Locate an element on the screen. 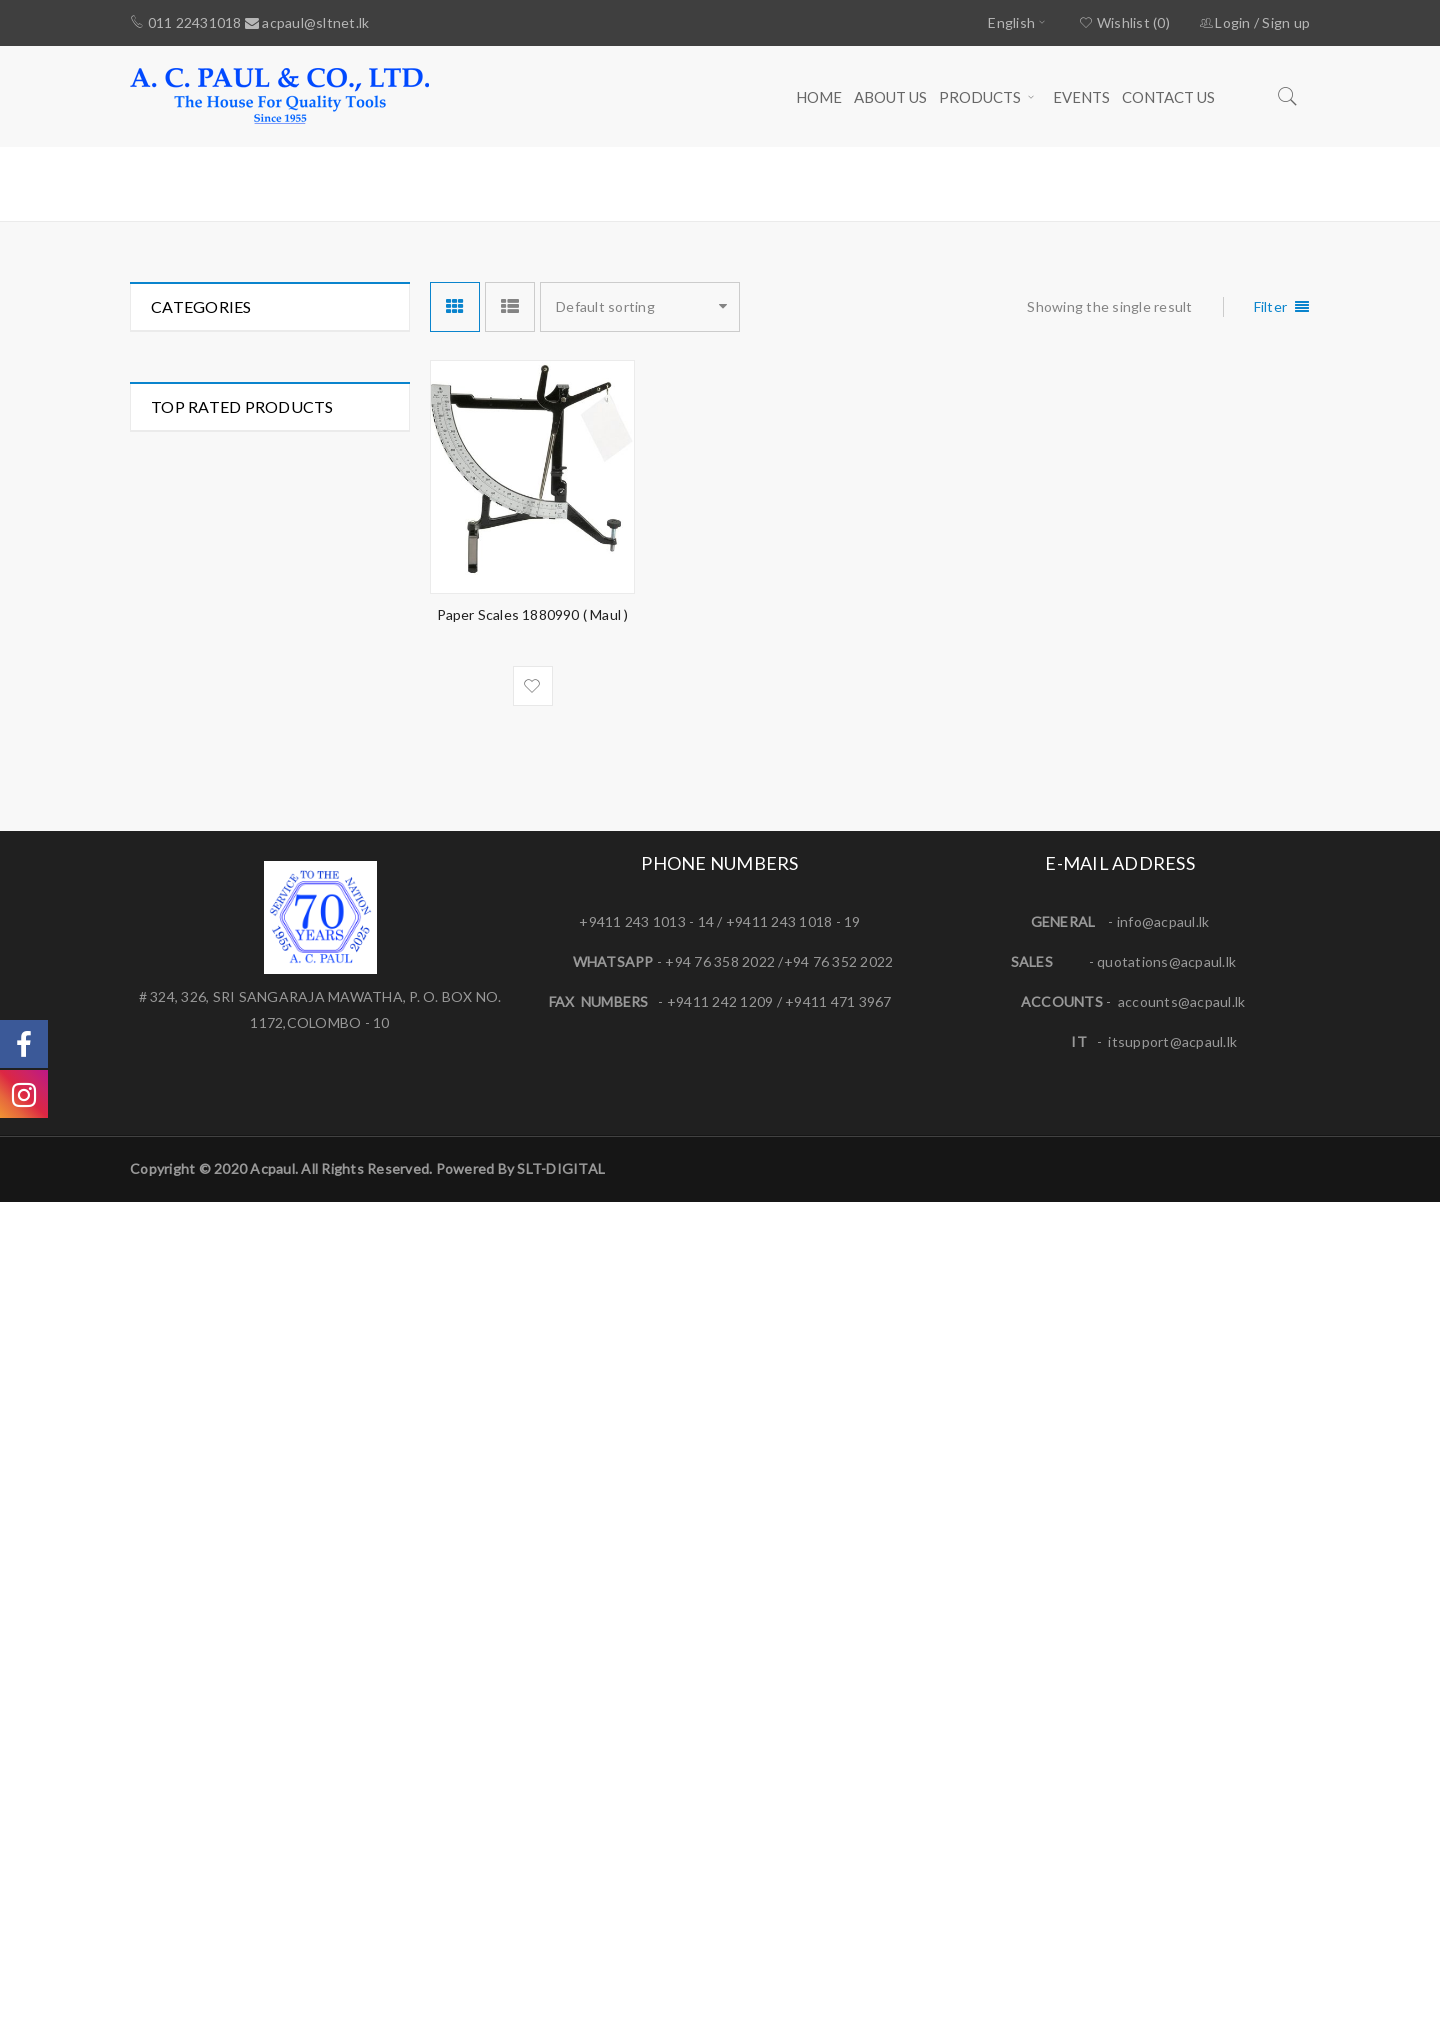  Home is located at coordinates (1059, 183).